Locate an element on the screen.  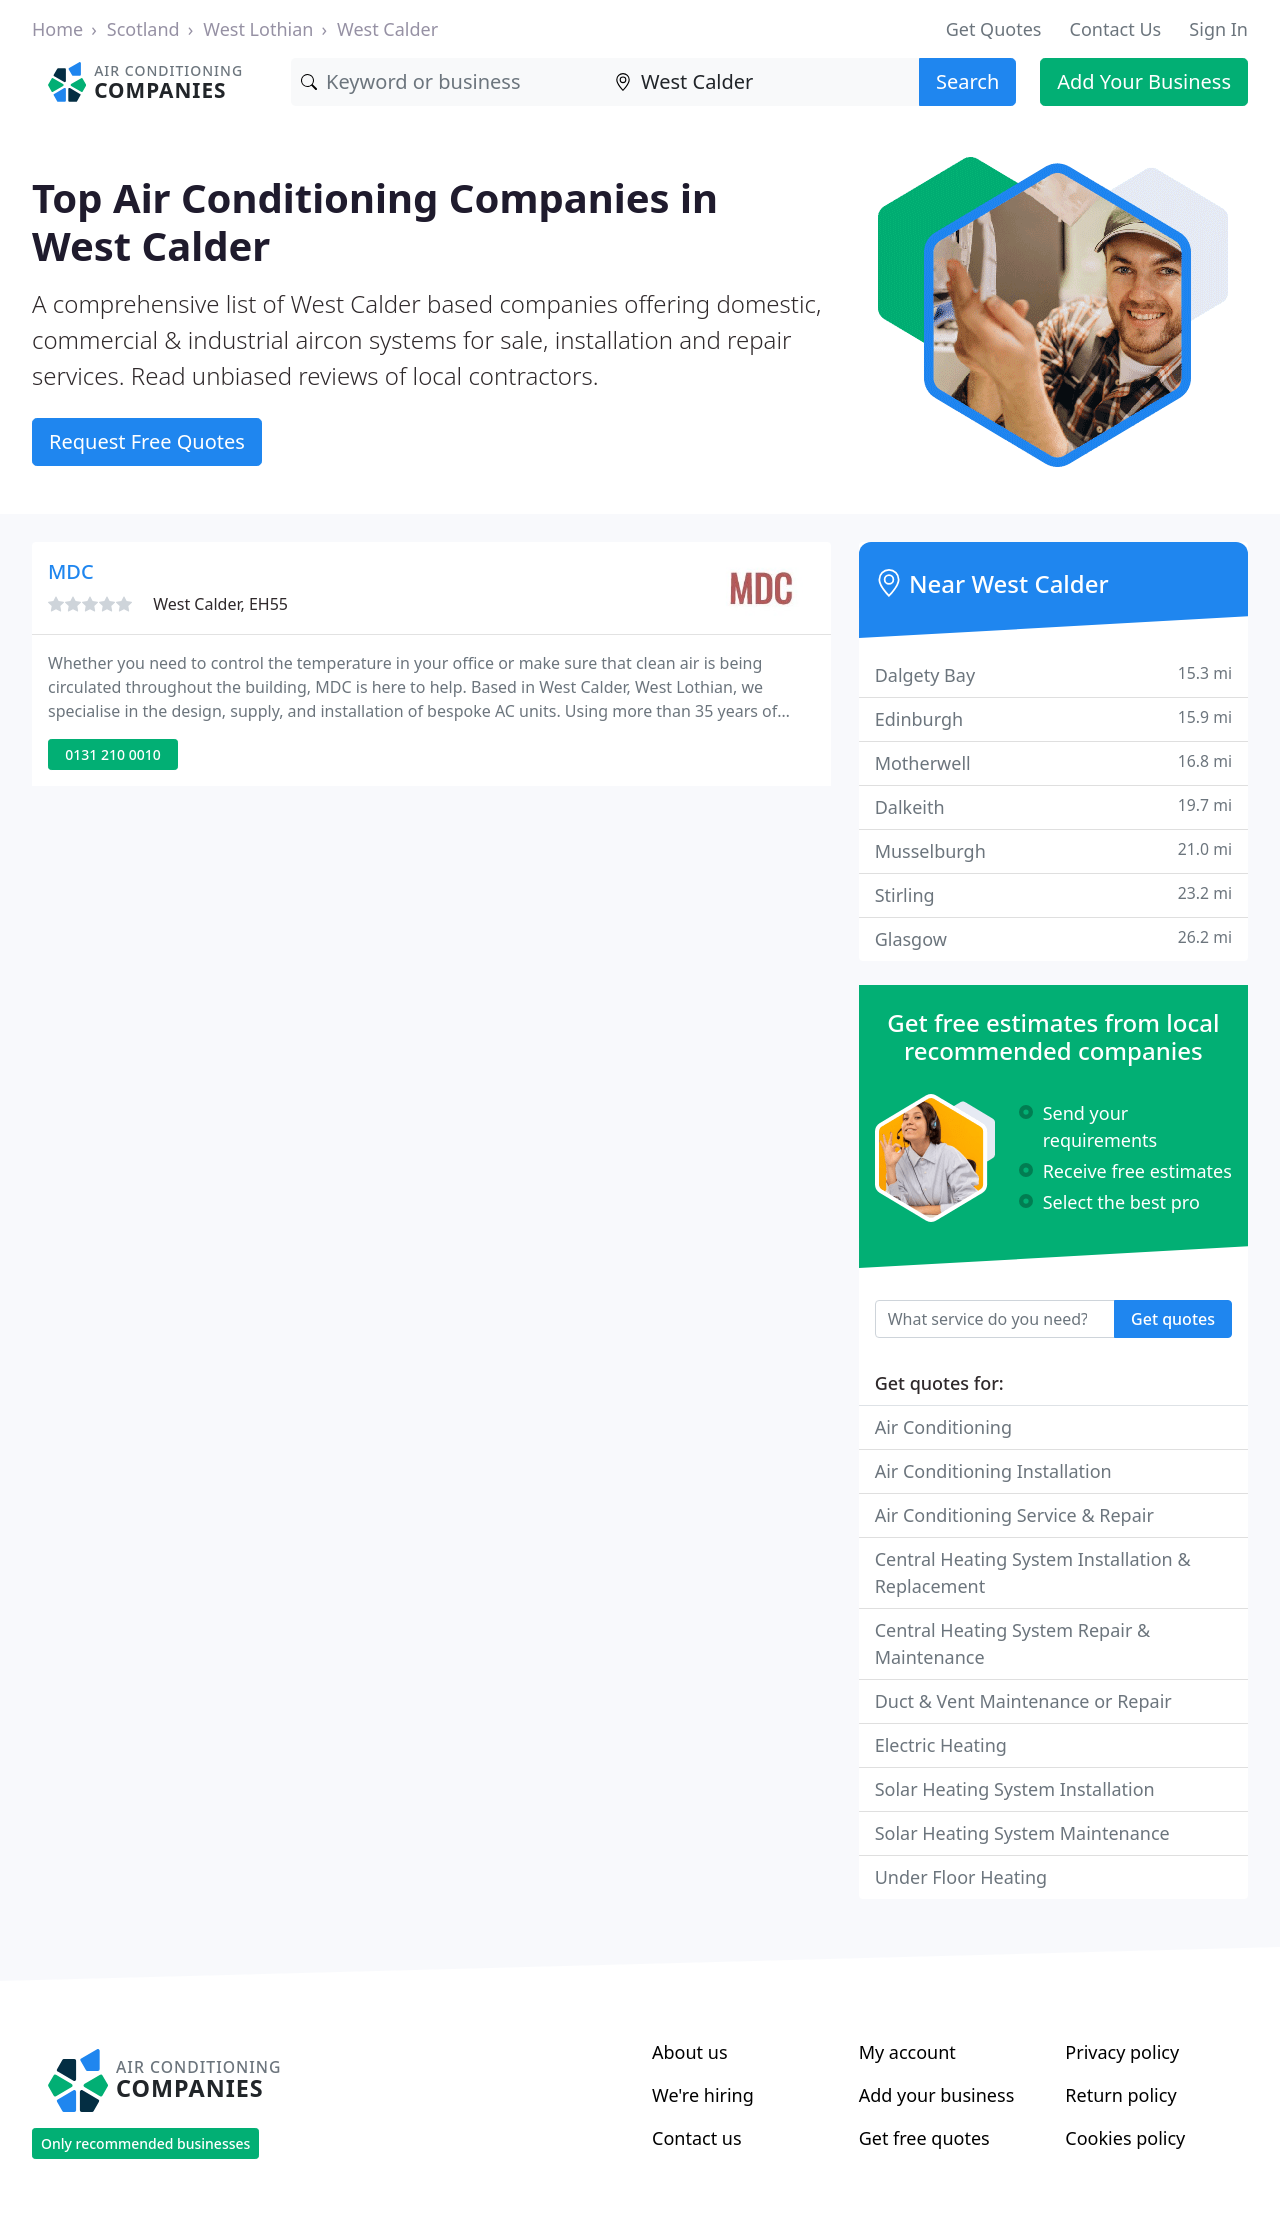
Dalkeith is located at coordinates (1053, 806).